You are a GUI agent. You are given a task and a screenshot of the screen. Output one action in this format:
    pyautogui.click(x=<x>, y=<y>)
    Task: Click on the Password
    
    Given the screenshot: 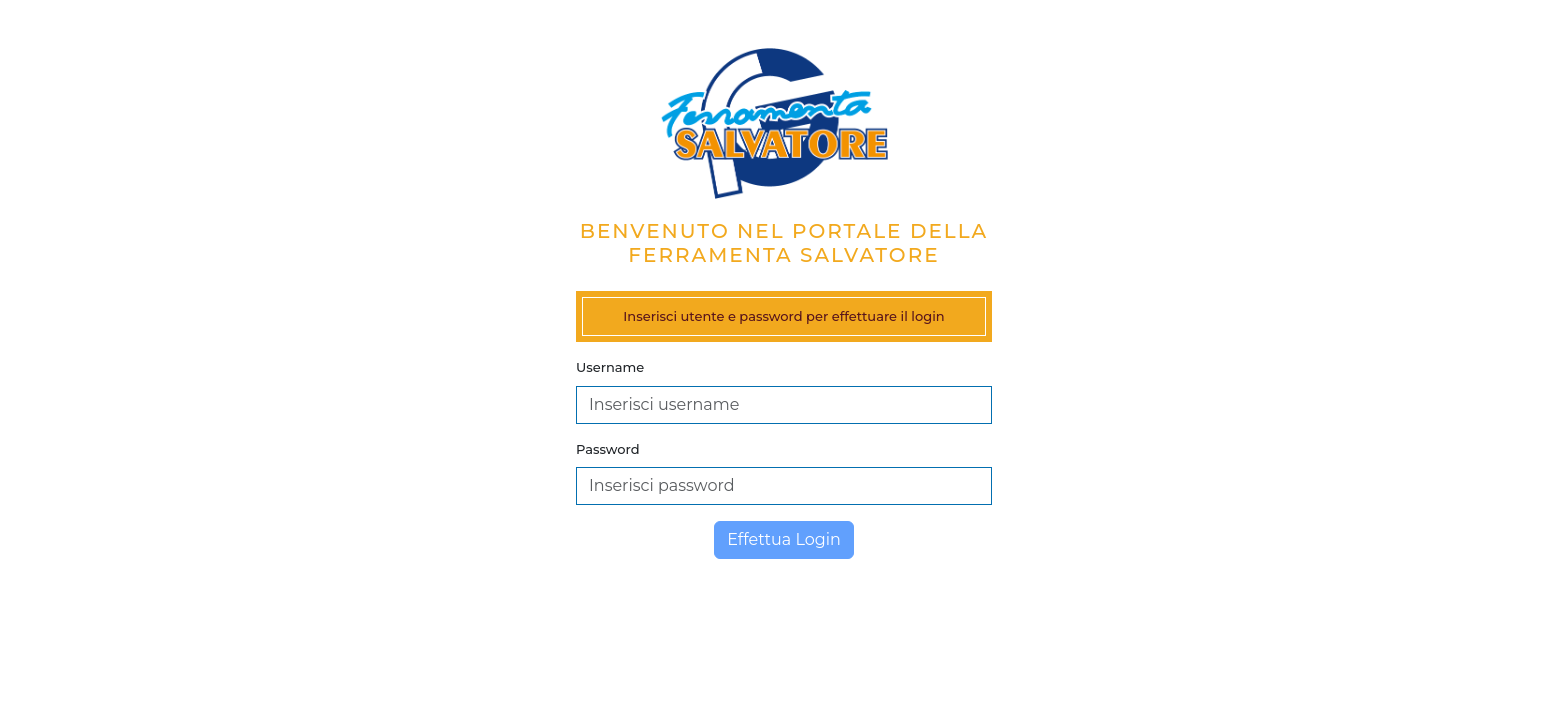 What is the action you would take?
    pyautogui.click(x=608, y=449)
    